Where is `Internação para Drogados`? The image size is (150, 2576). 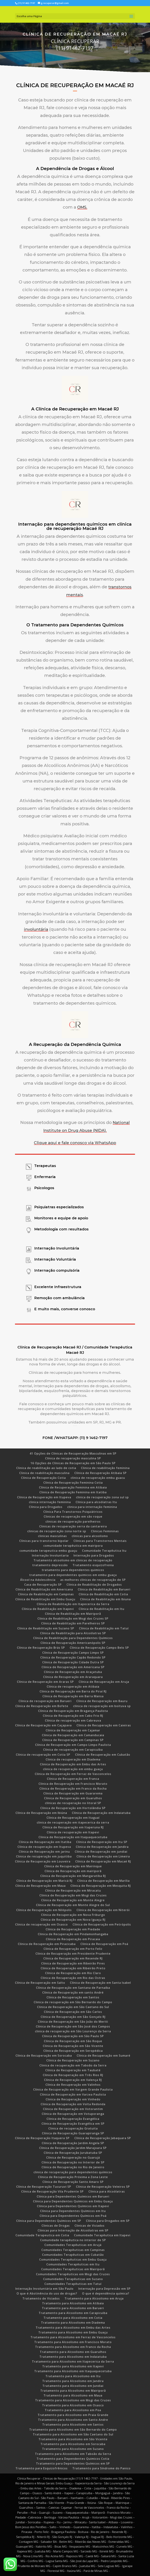
Internação para Drogados is located at coordinates (93, 1555).